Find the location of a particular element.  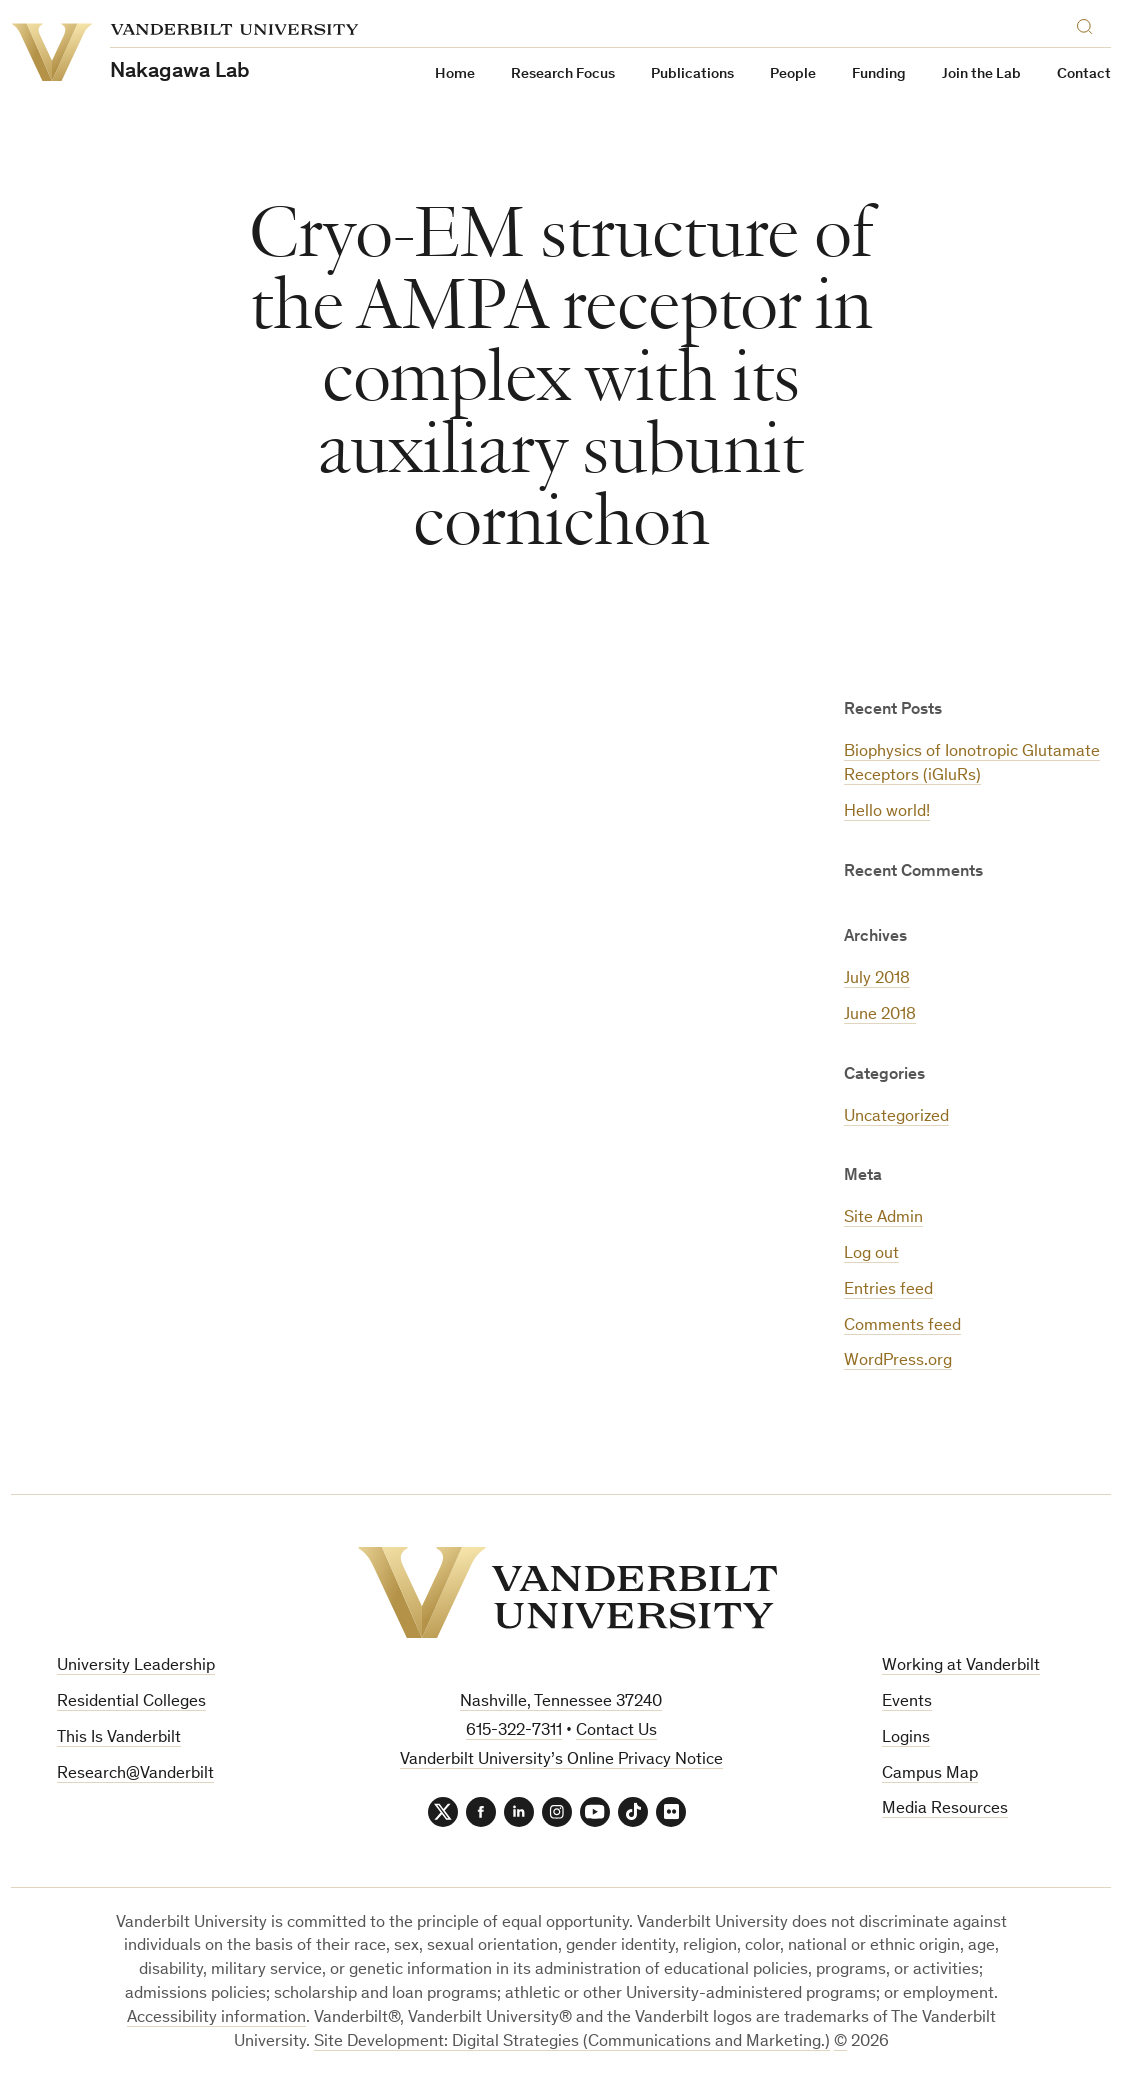

Media Resources is located at coordinates (945, 1809).